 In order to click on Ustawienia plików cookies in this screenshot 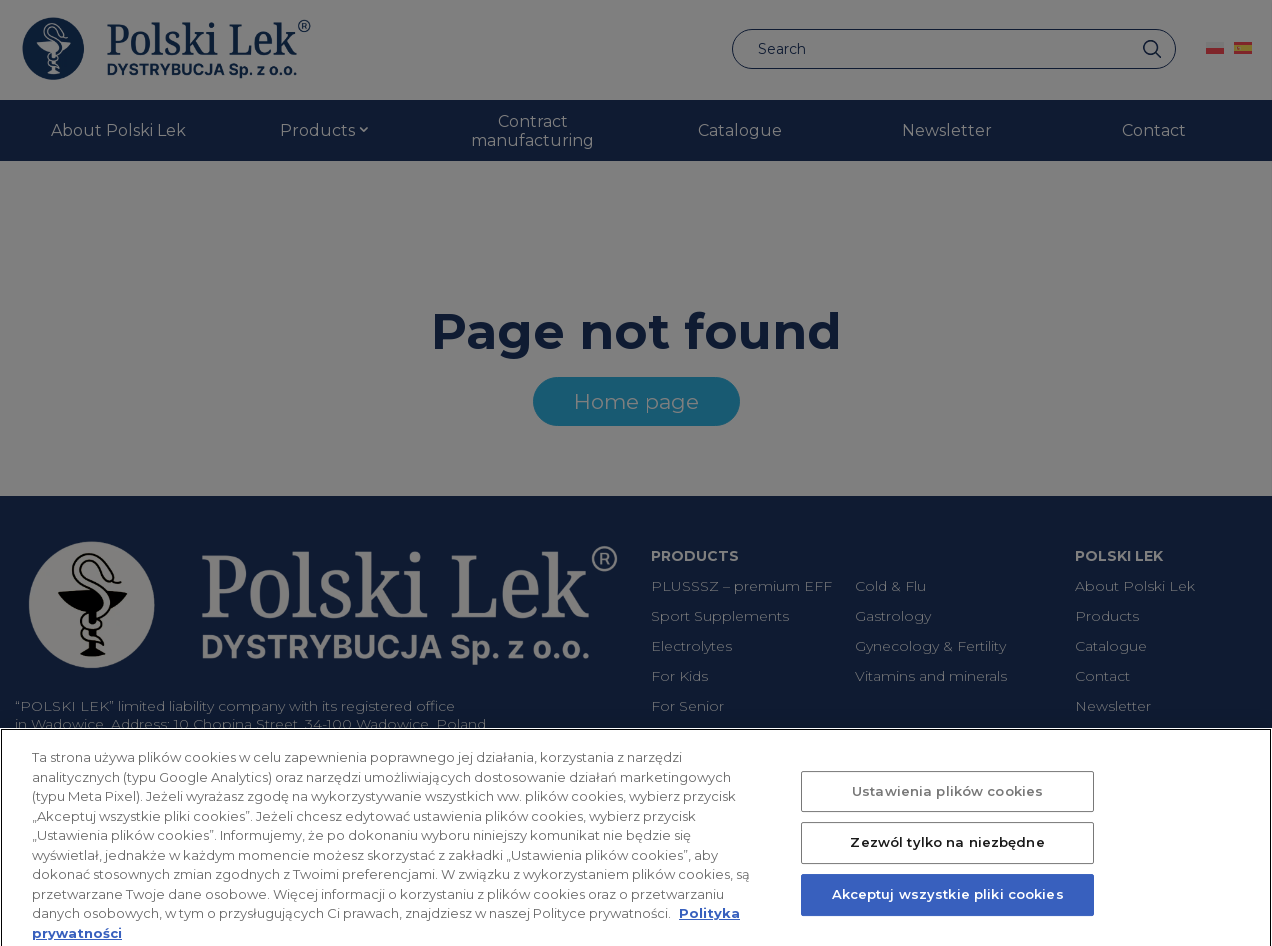, I will do `click(947, 800)`.